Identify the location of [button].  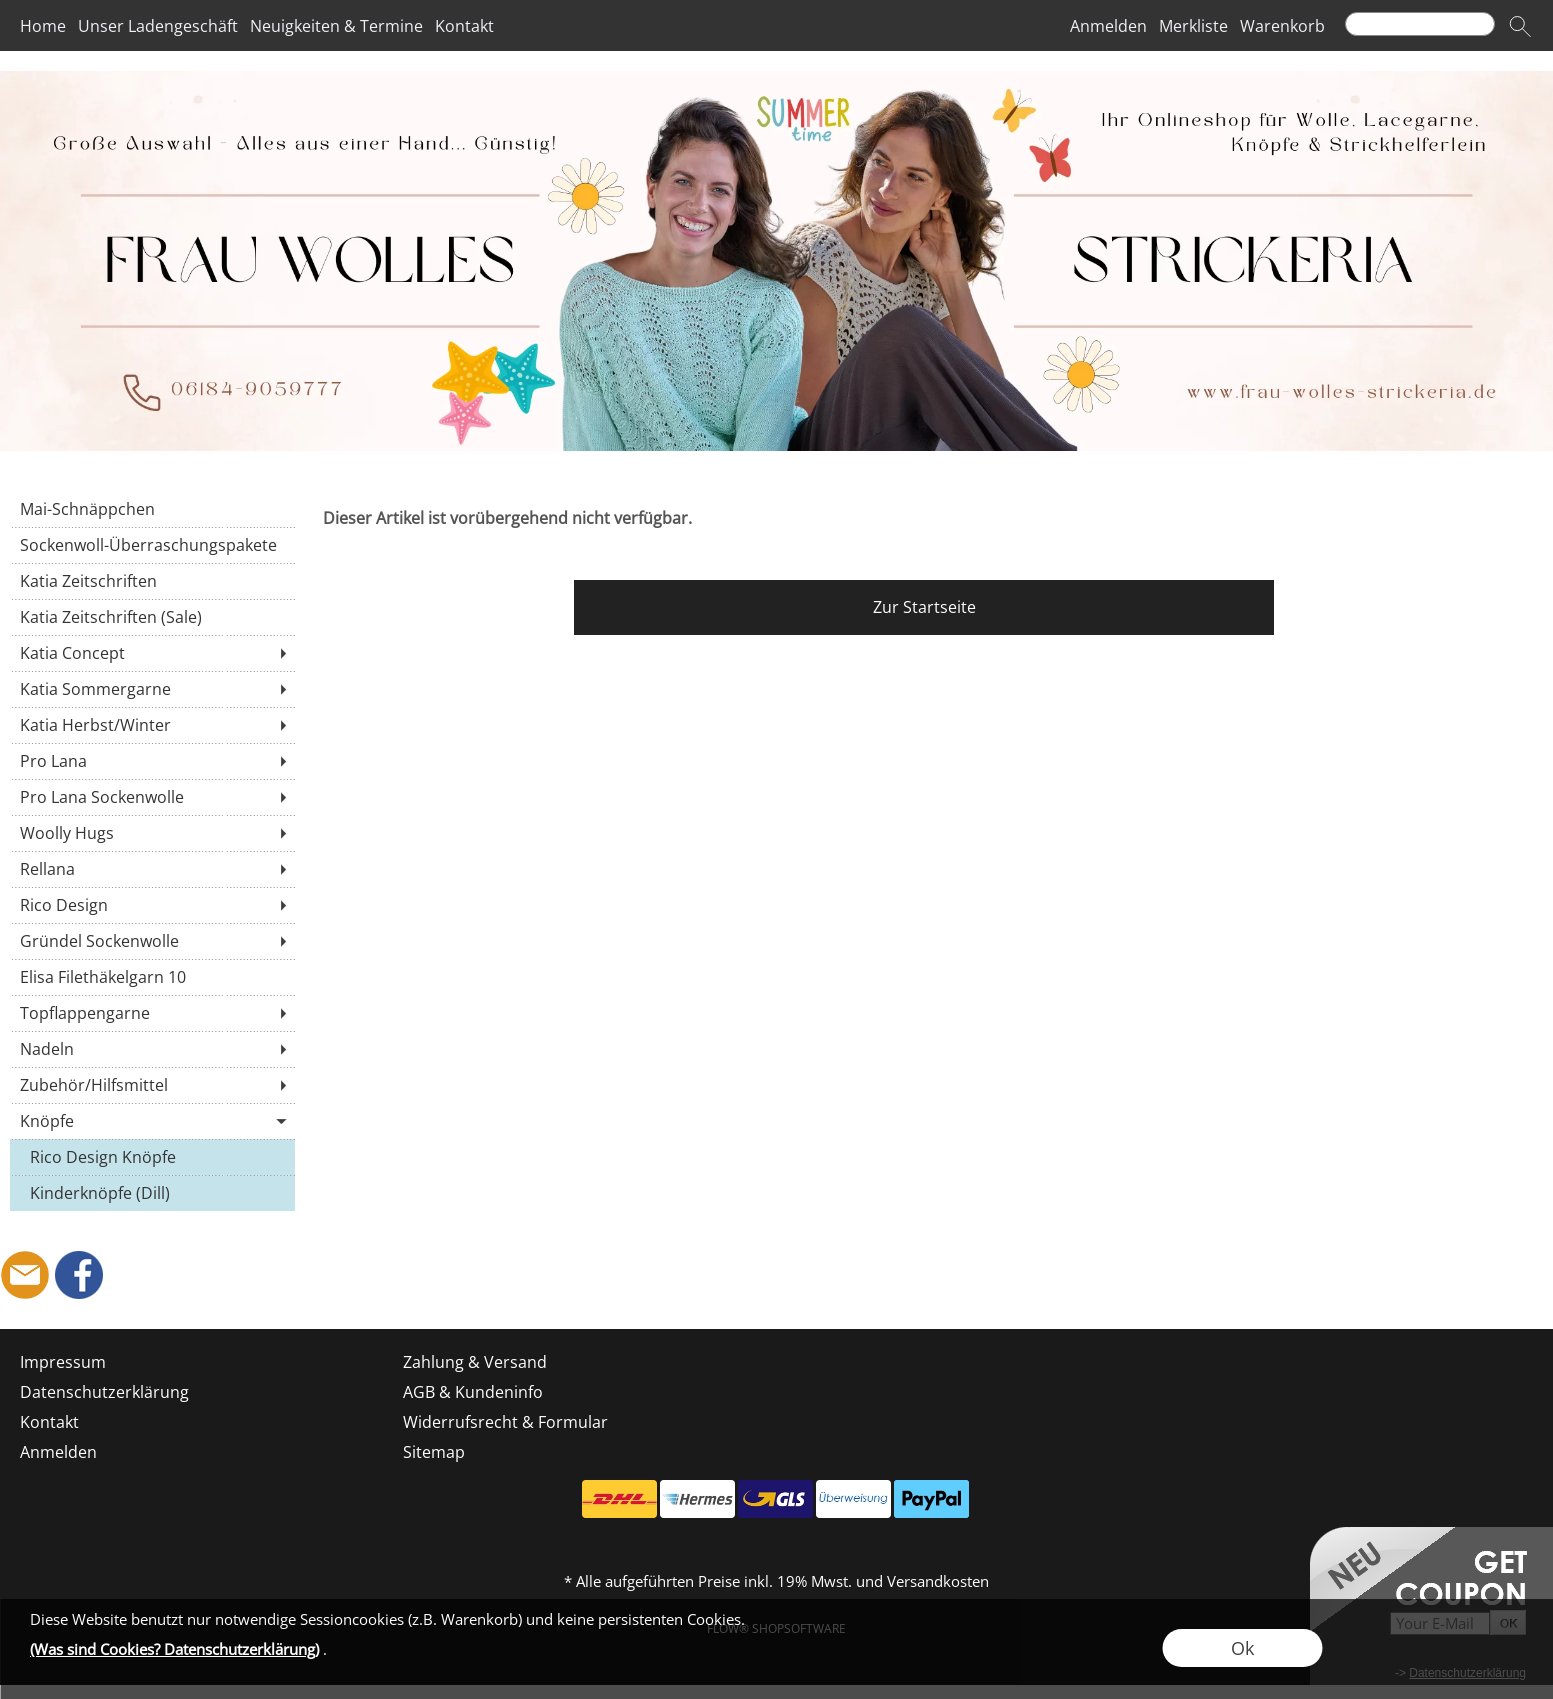
(1520, 26).